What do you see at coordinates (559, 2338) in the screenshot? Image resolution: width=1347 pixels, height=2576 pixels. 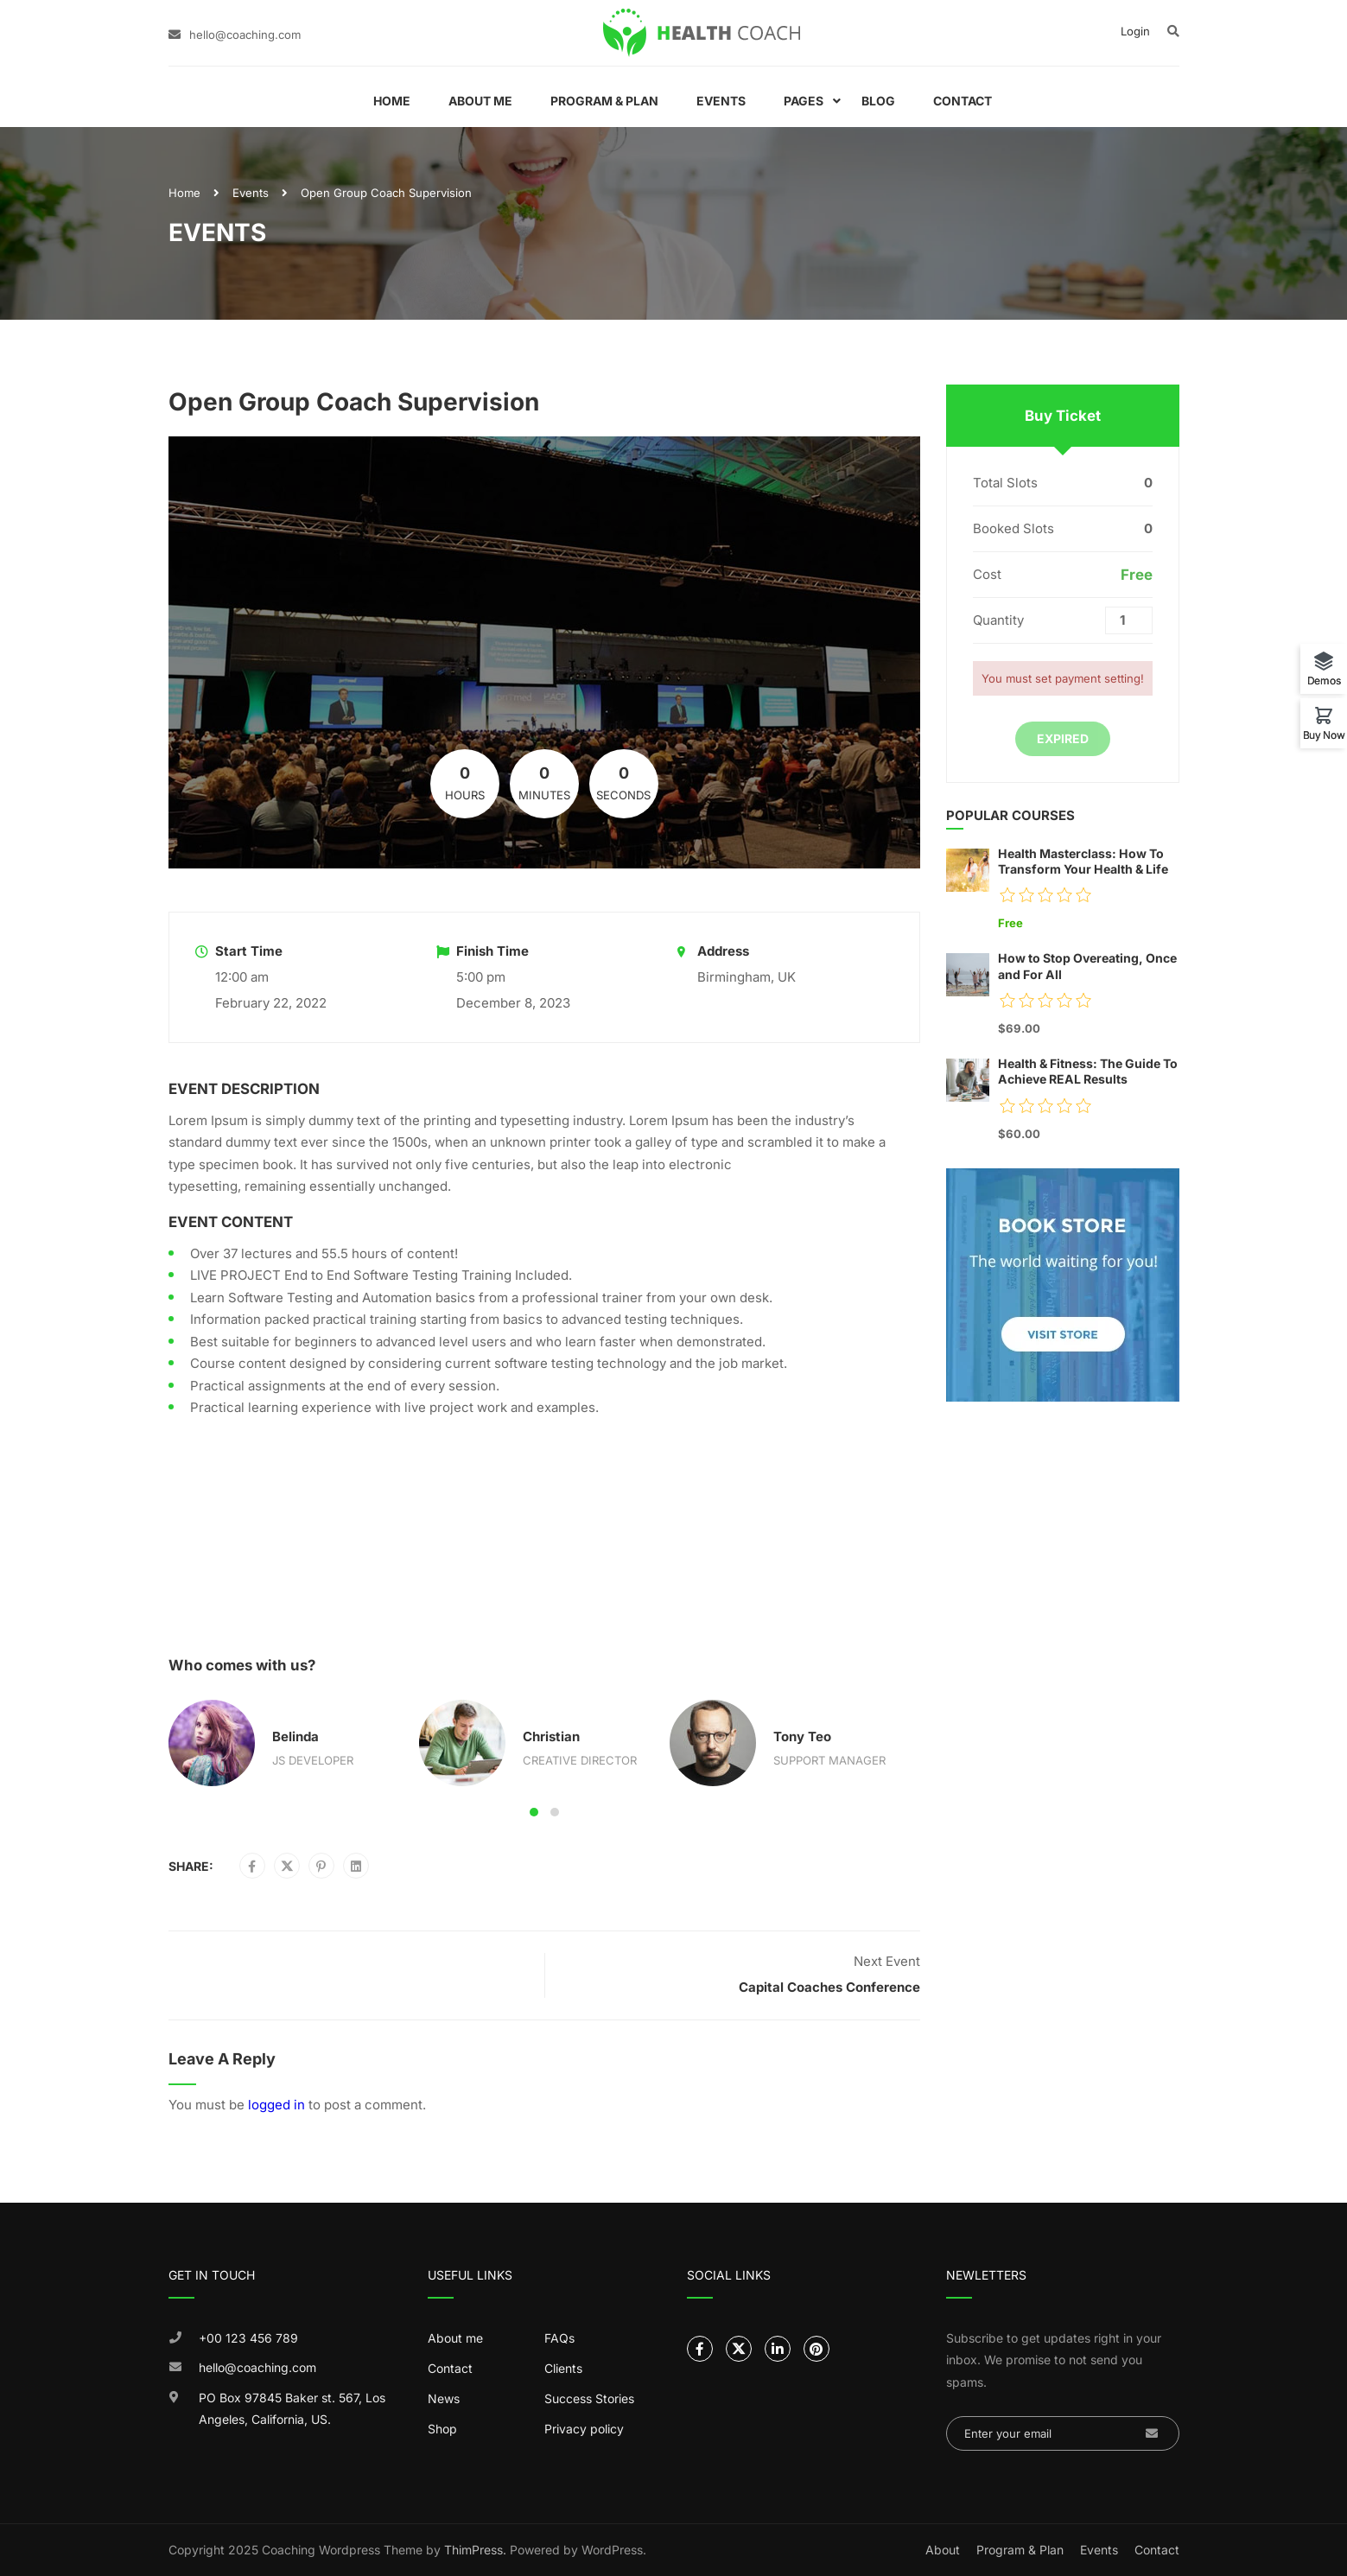 I see `FAQs` at bounding box center [559, 2338].